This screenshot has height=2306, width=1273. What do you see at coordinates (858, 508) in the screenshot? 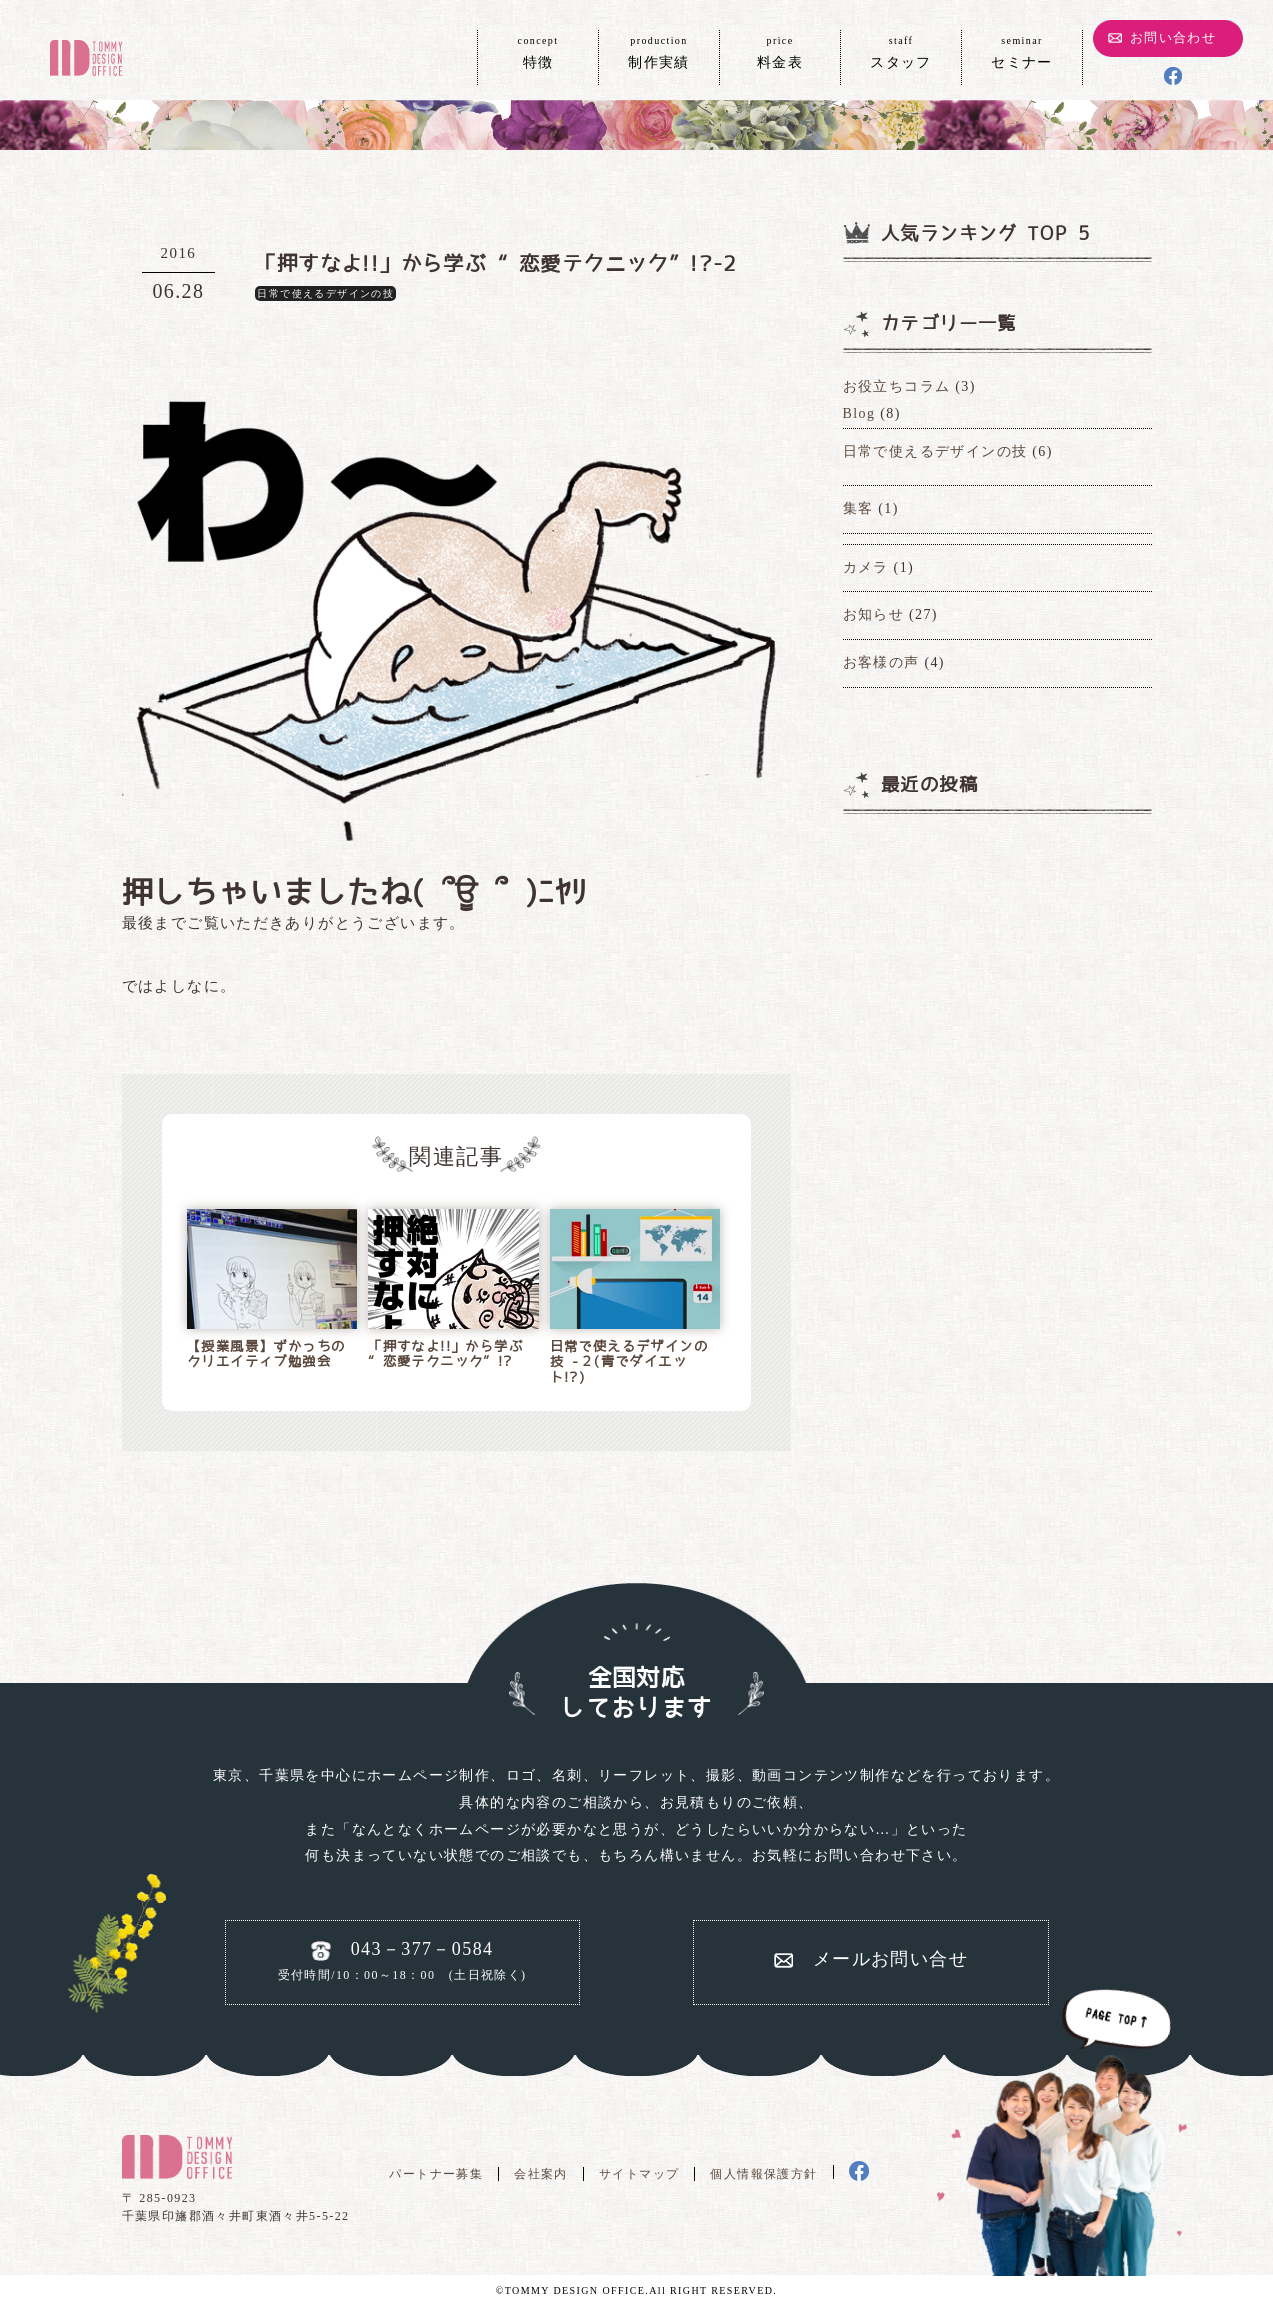
I see `集客` at bounding box center [858, 508].